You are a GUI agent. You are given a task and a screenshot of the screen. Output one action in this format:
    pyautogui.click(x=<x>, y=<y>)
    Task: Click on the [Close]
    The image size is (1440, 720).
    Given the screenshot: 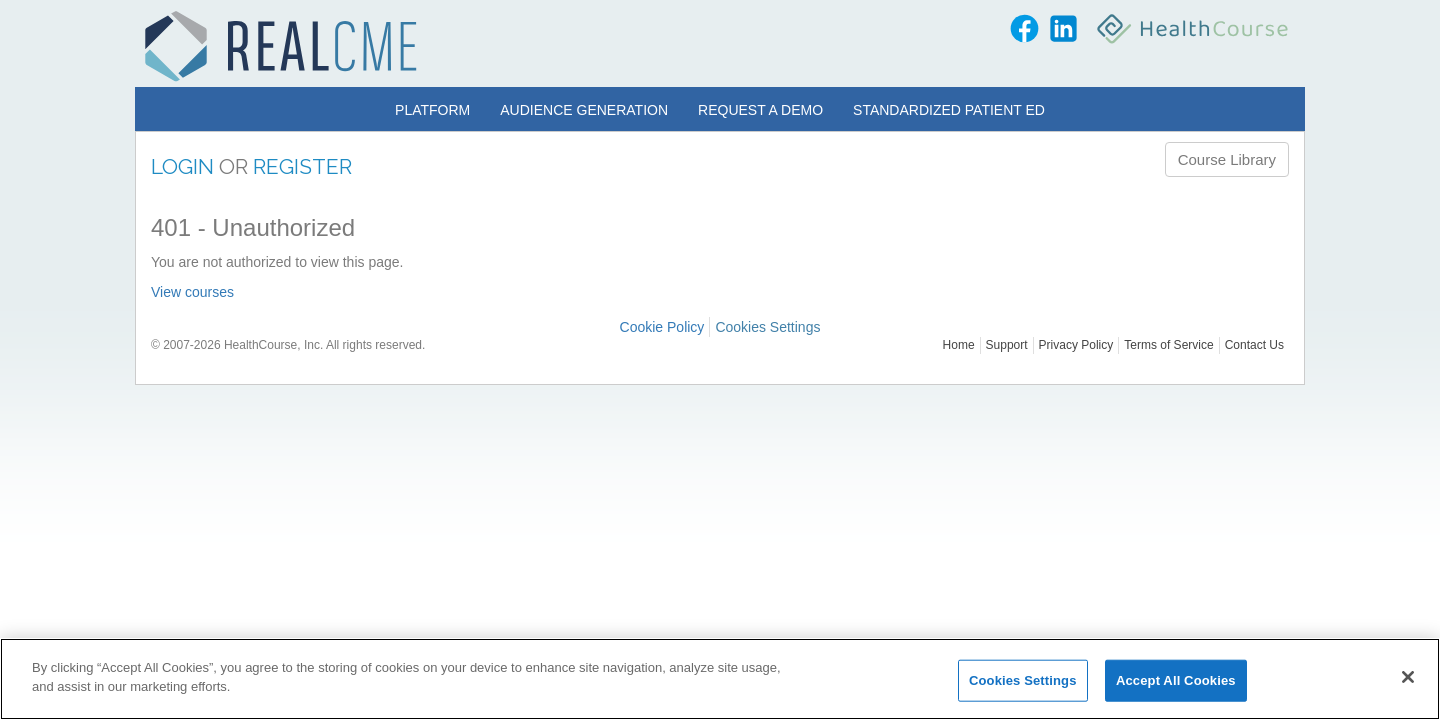 What is the action you would take?
    pyautogui.click(x=1408, y=677)
    